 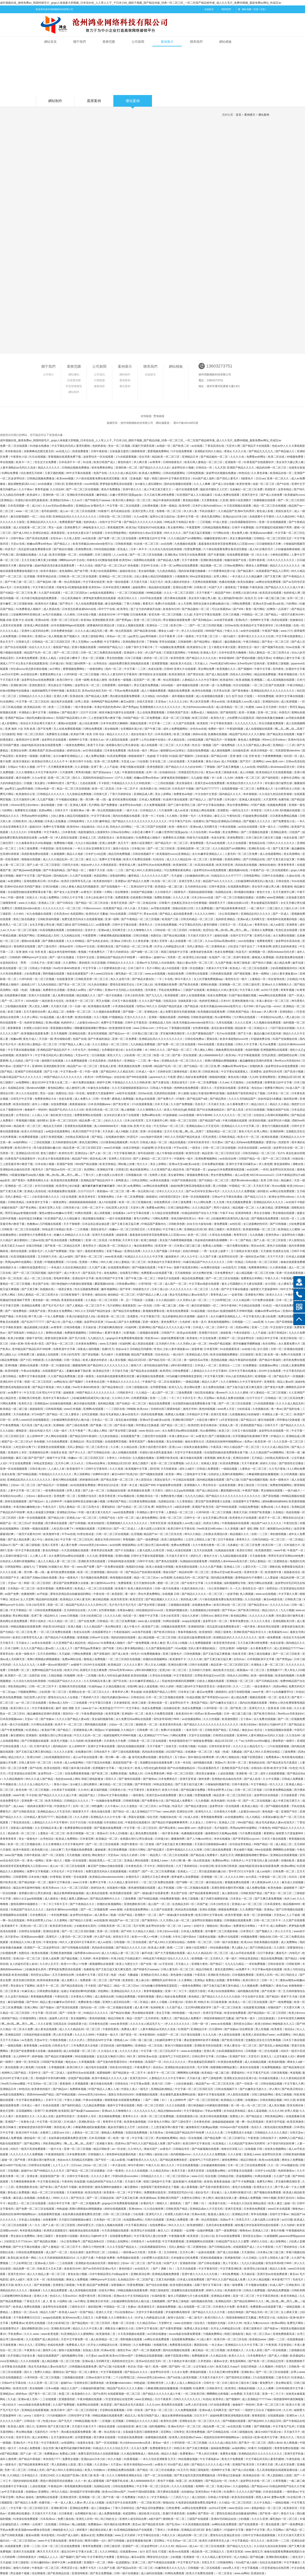 What do you see at coordinates (21, 1457) in the screenshot?
I see `麻豆三级` at bounding box center [21, 1457].